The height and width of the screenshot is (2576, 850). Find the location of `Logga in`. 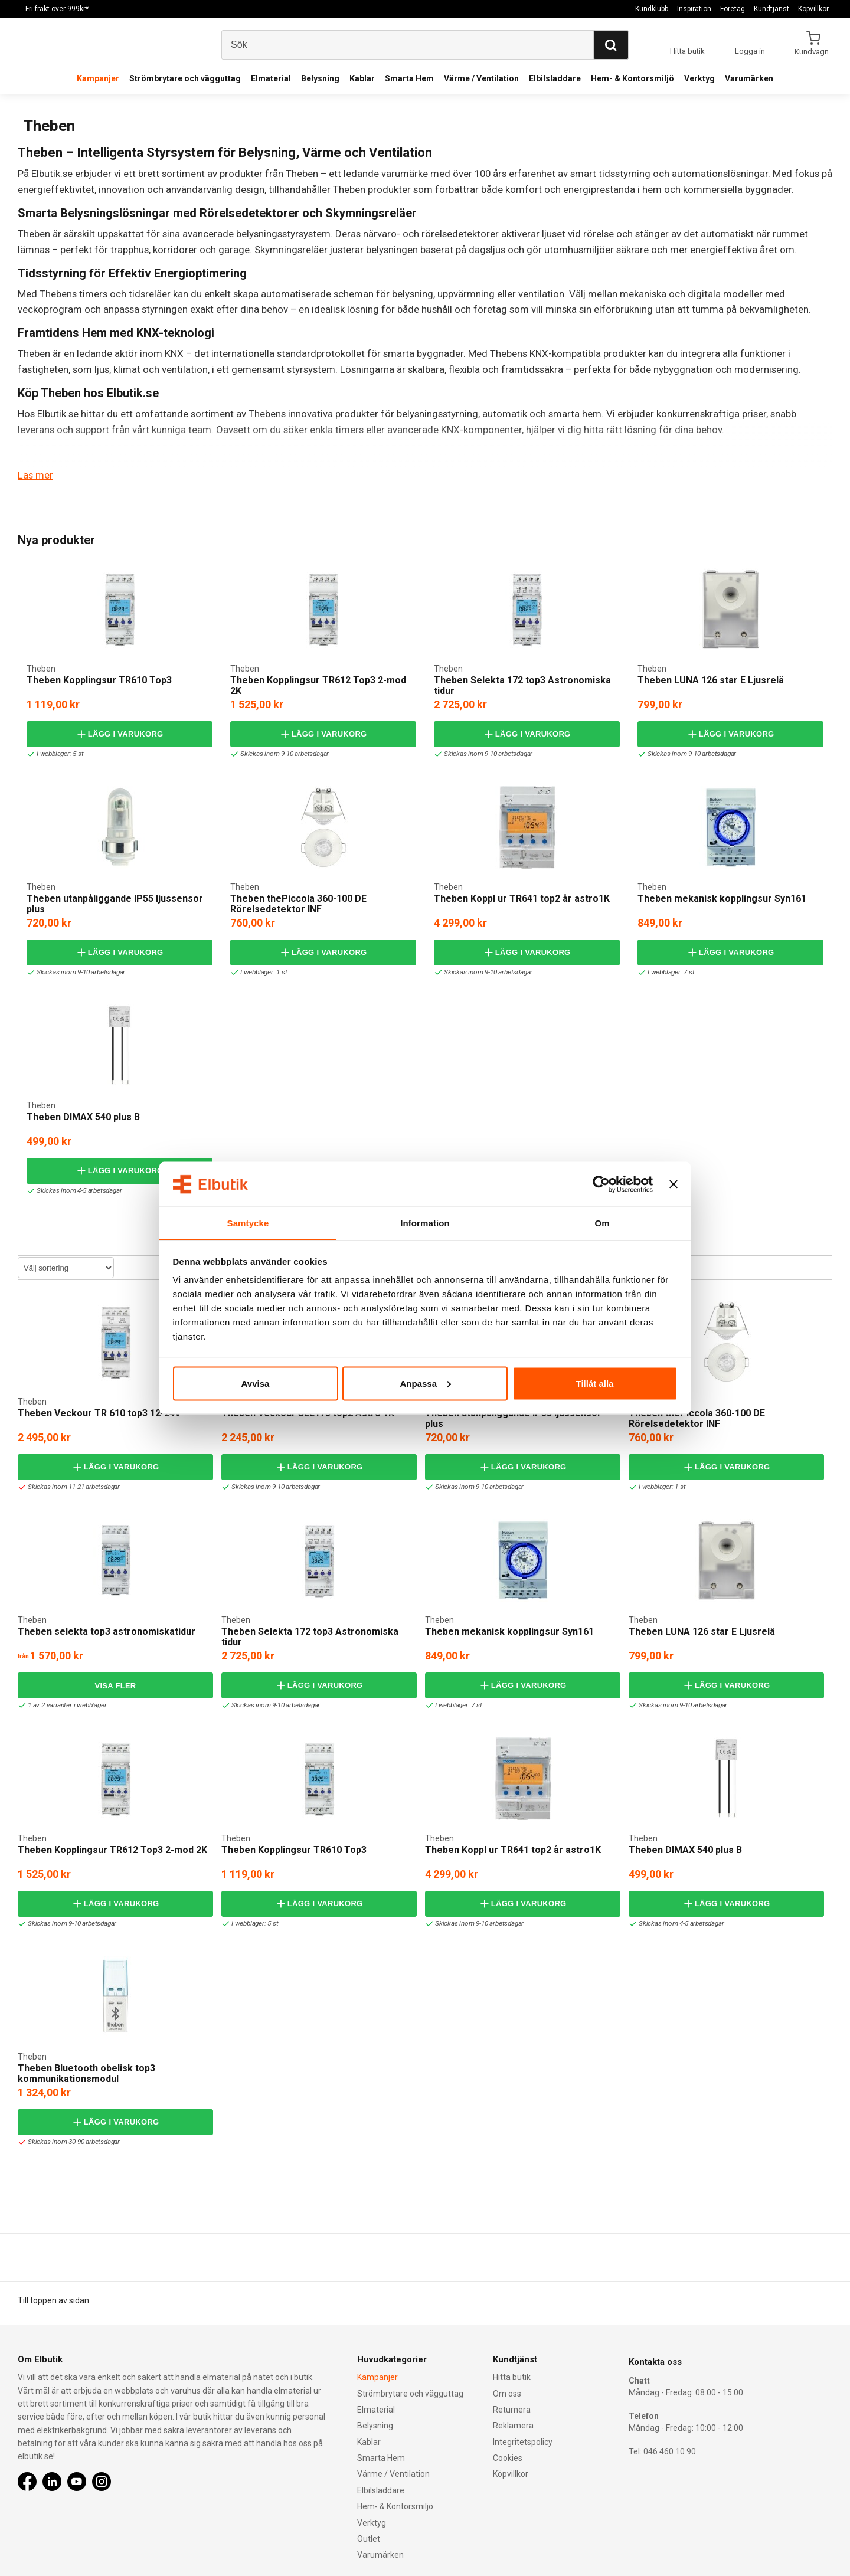

Logga in is located at coordinates (750, 51).